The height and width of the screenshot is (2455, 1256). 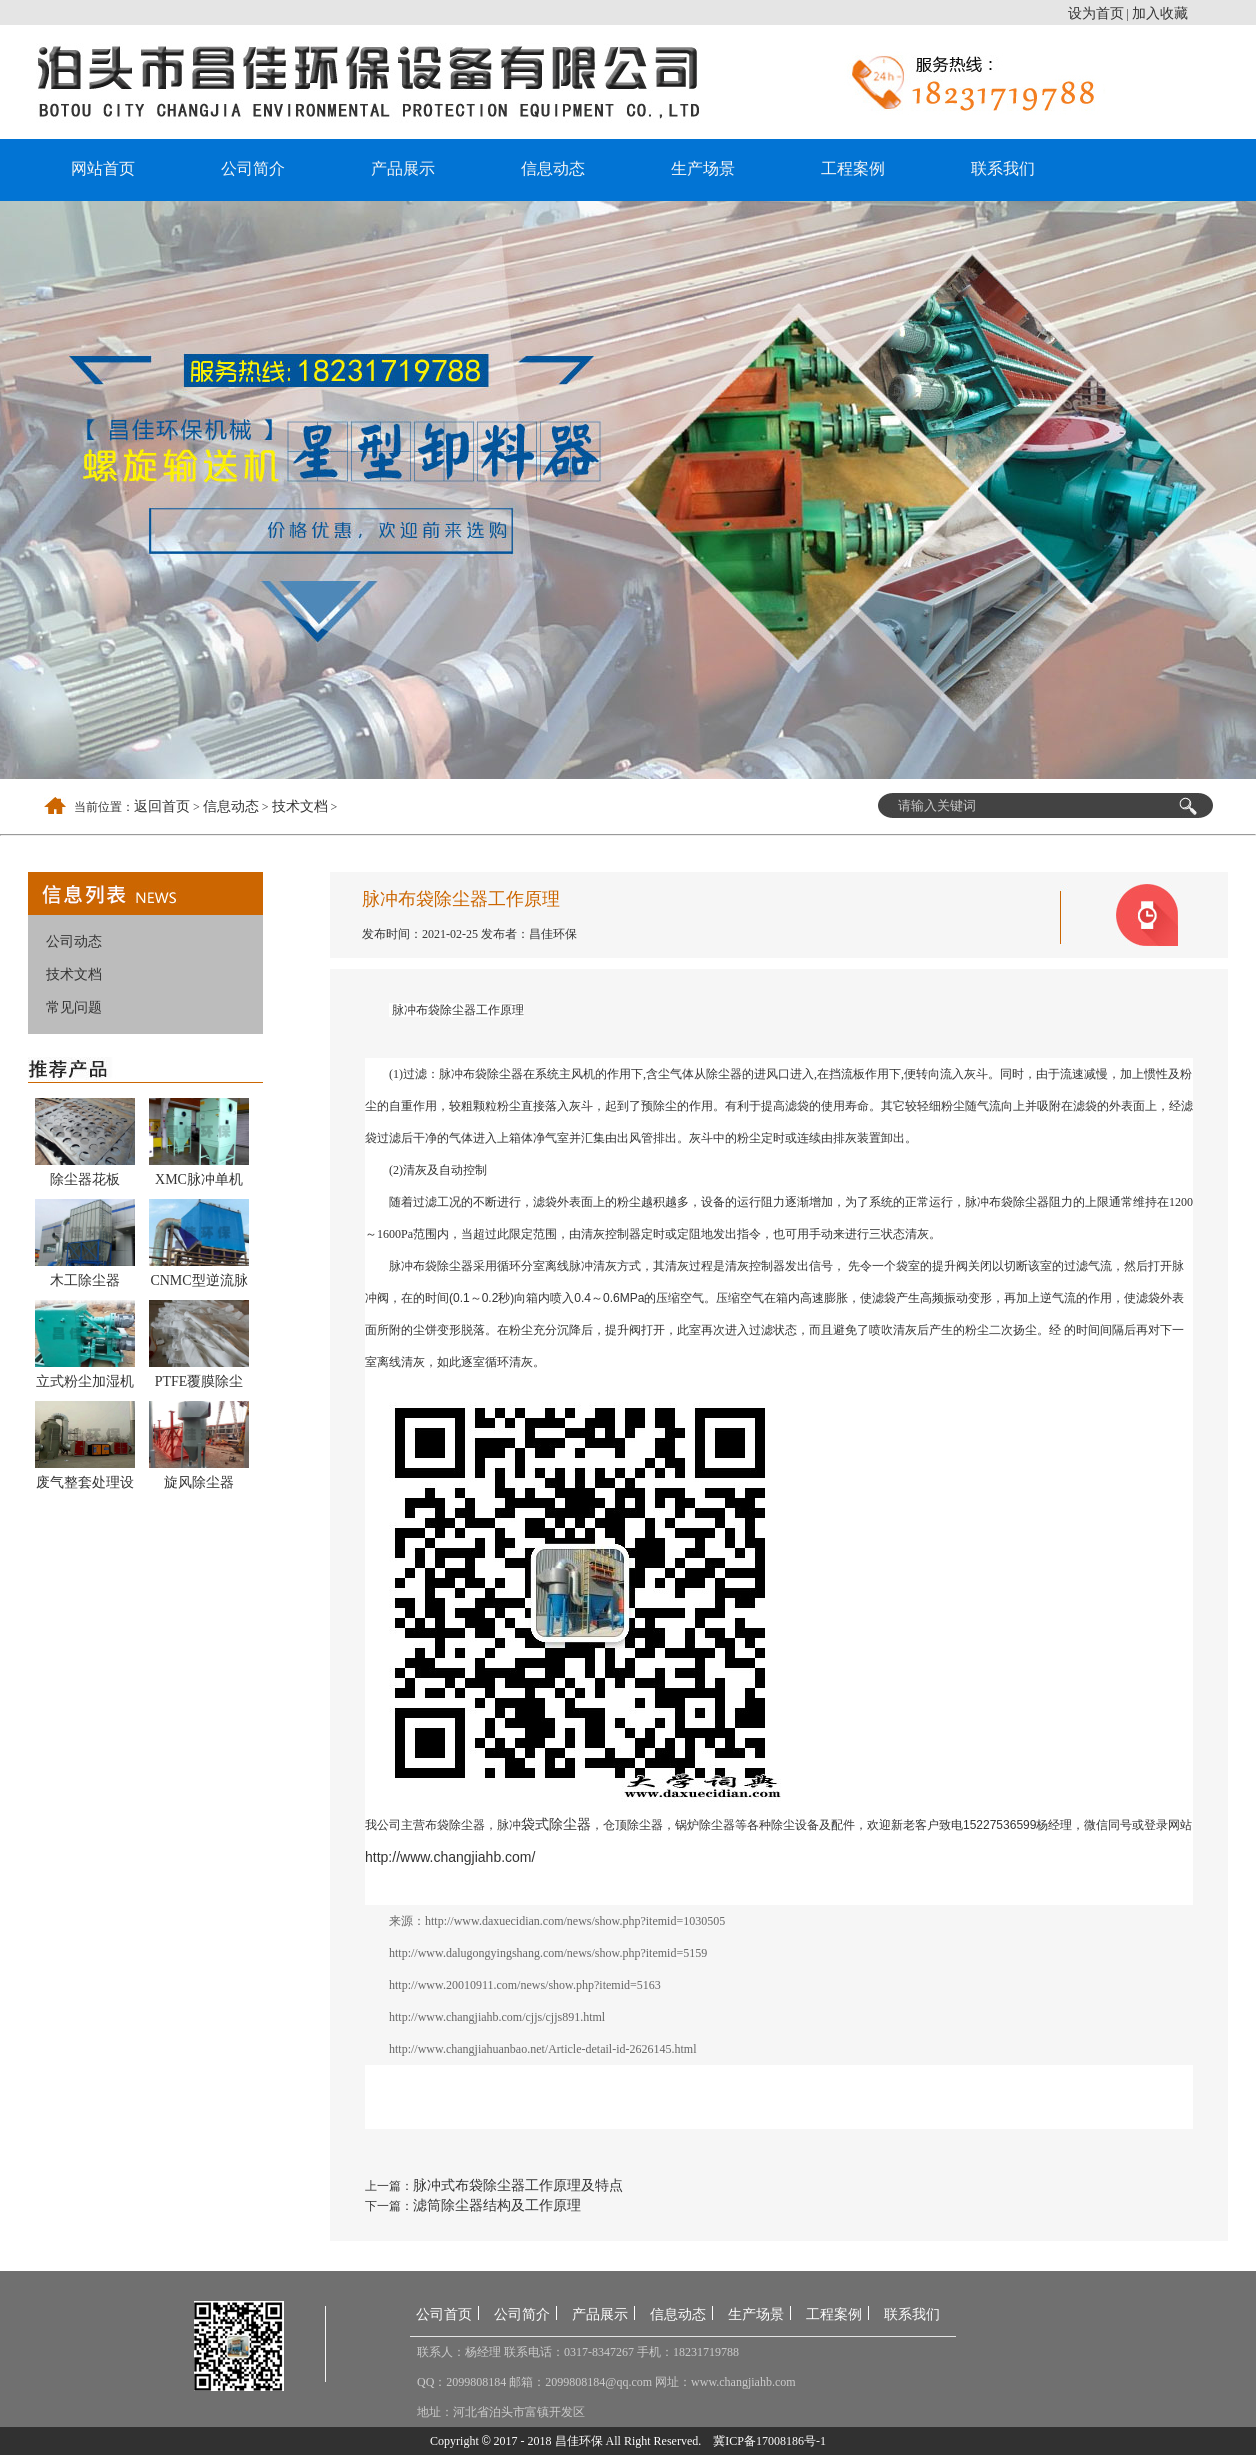 I want to click on 旋风除尘器, so click(x=199, y=1482).